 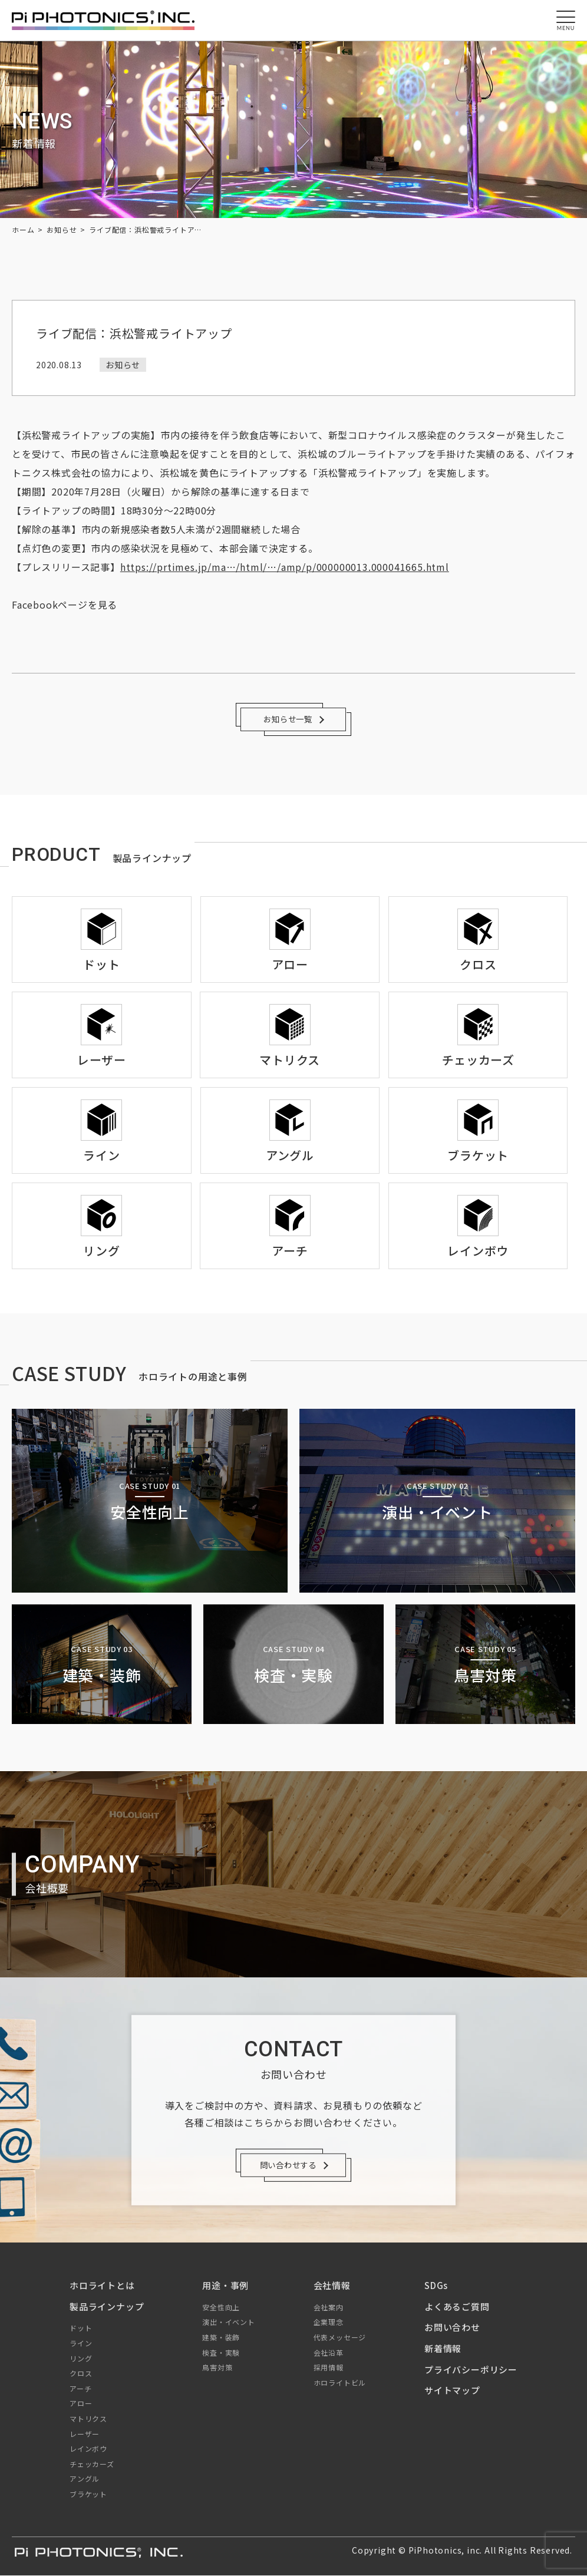 What do you see at coordinates (329, 2368) in the screenshot?
I see `採用情報` at bounding box center [329, 2368].